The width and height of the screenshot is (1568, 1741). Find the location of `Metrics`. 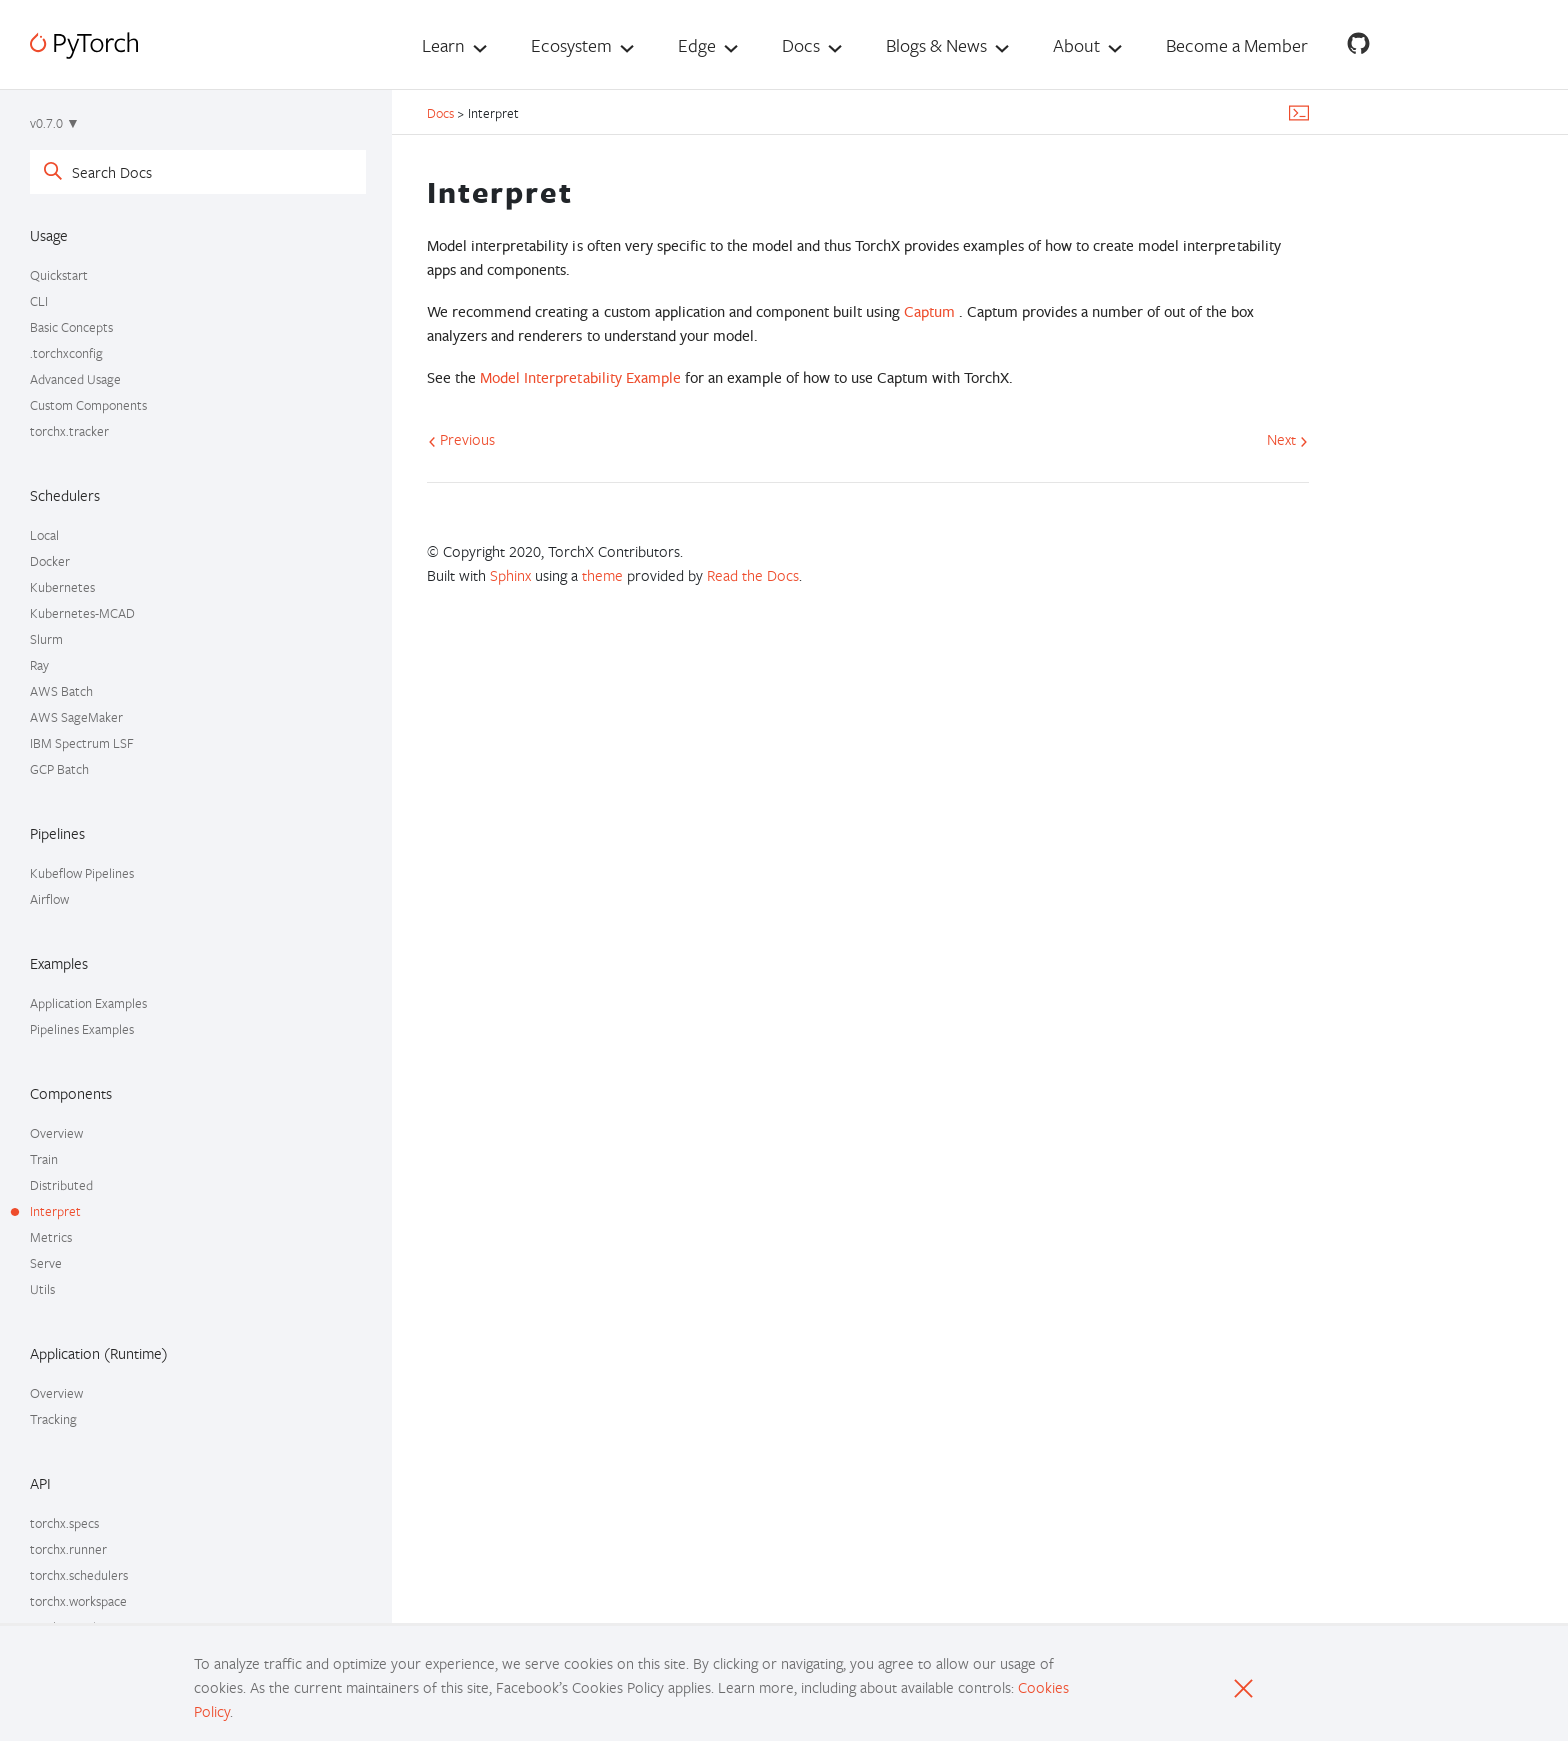

Metrics is located at coordinates (51, 1237).